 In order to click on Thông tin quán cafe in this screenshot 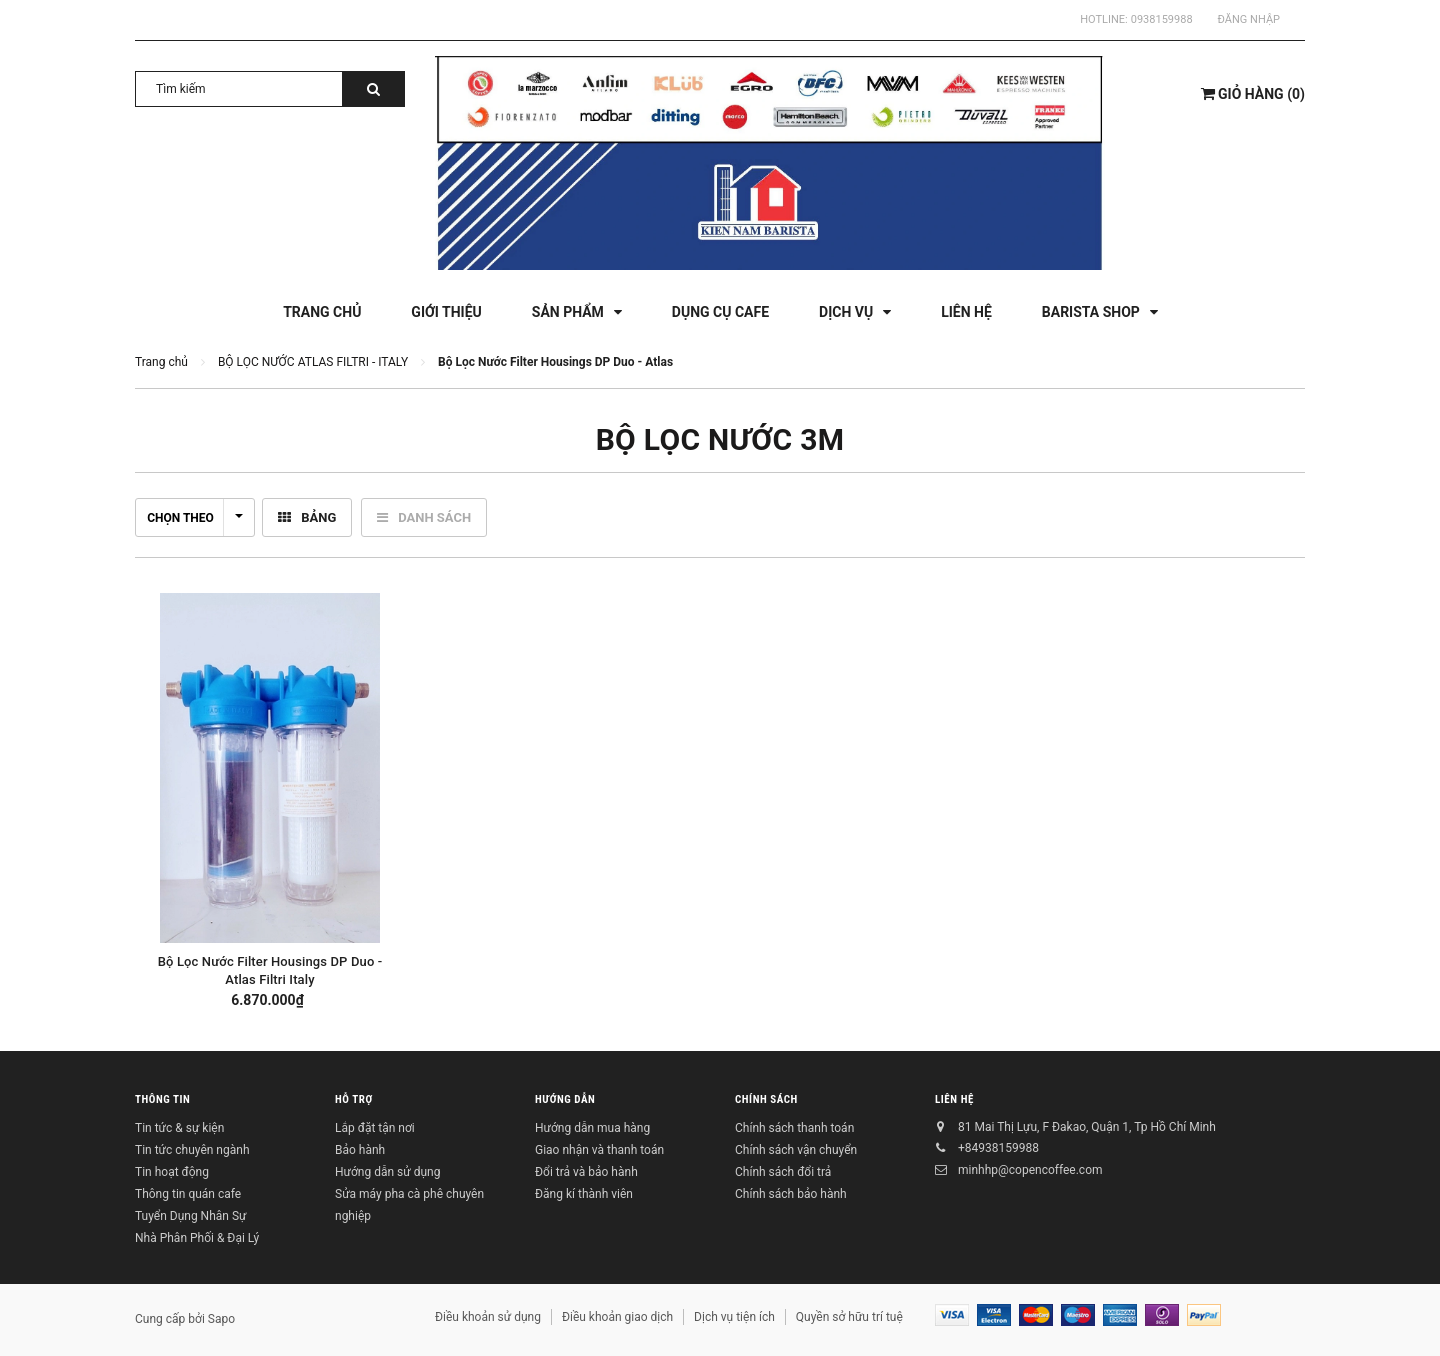, I will do `click(188, 1194)`.